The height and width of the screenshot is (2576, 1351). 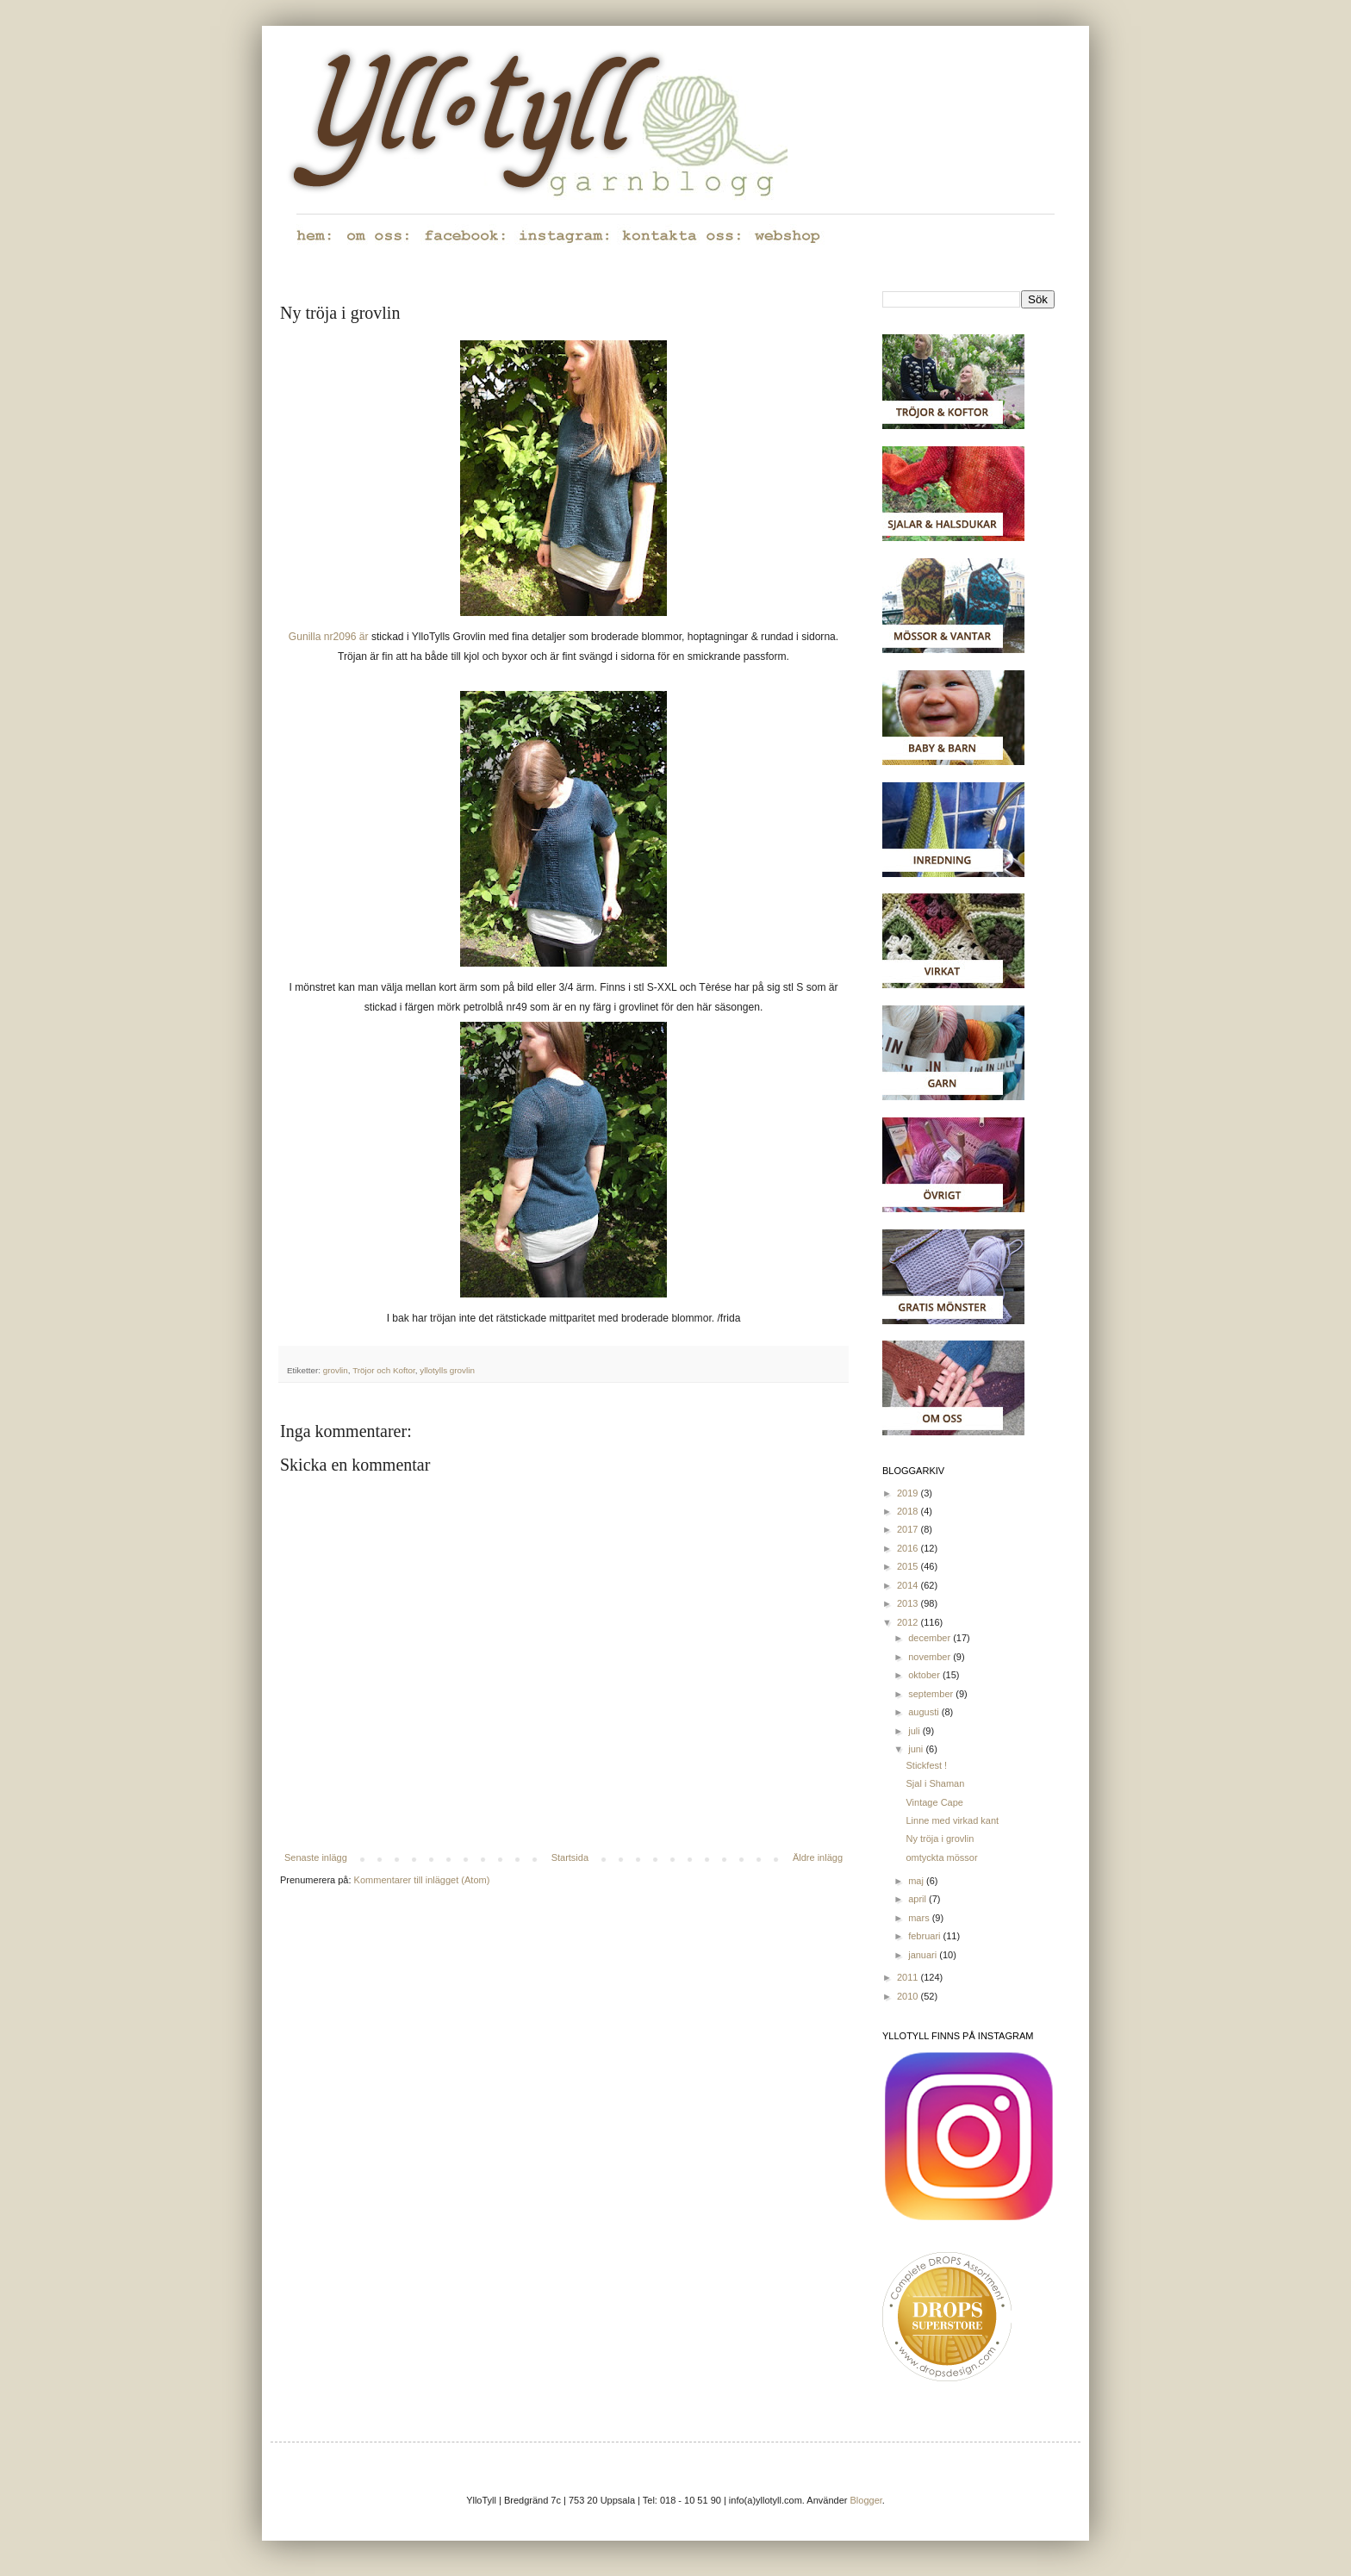 What do you see at coordinates (923, 1955) in the screenshot?
I see `januari` at bounding box center [923, 1955].